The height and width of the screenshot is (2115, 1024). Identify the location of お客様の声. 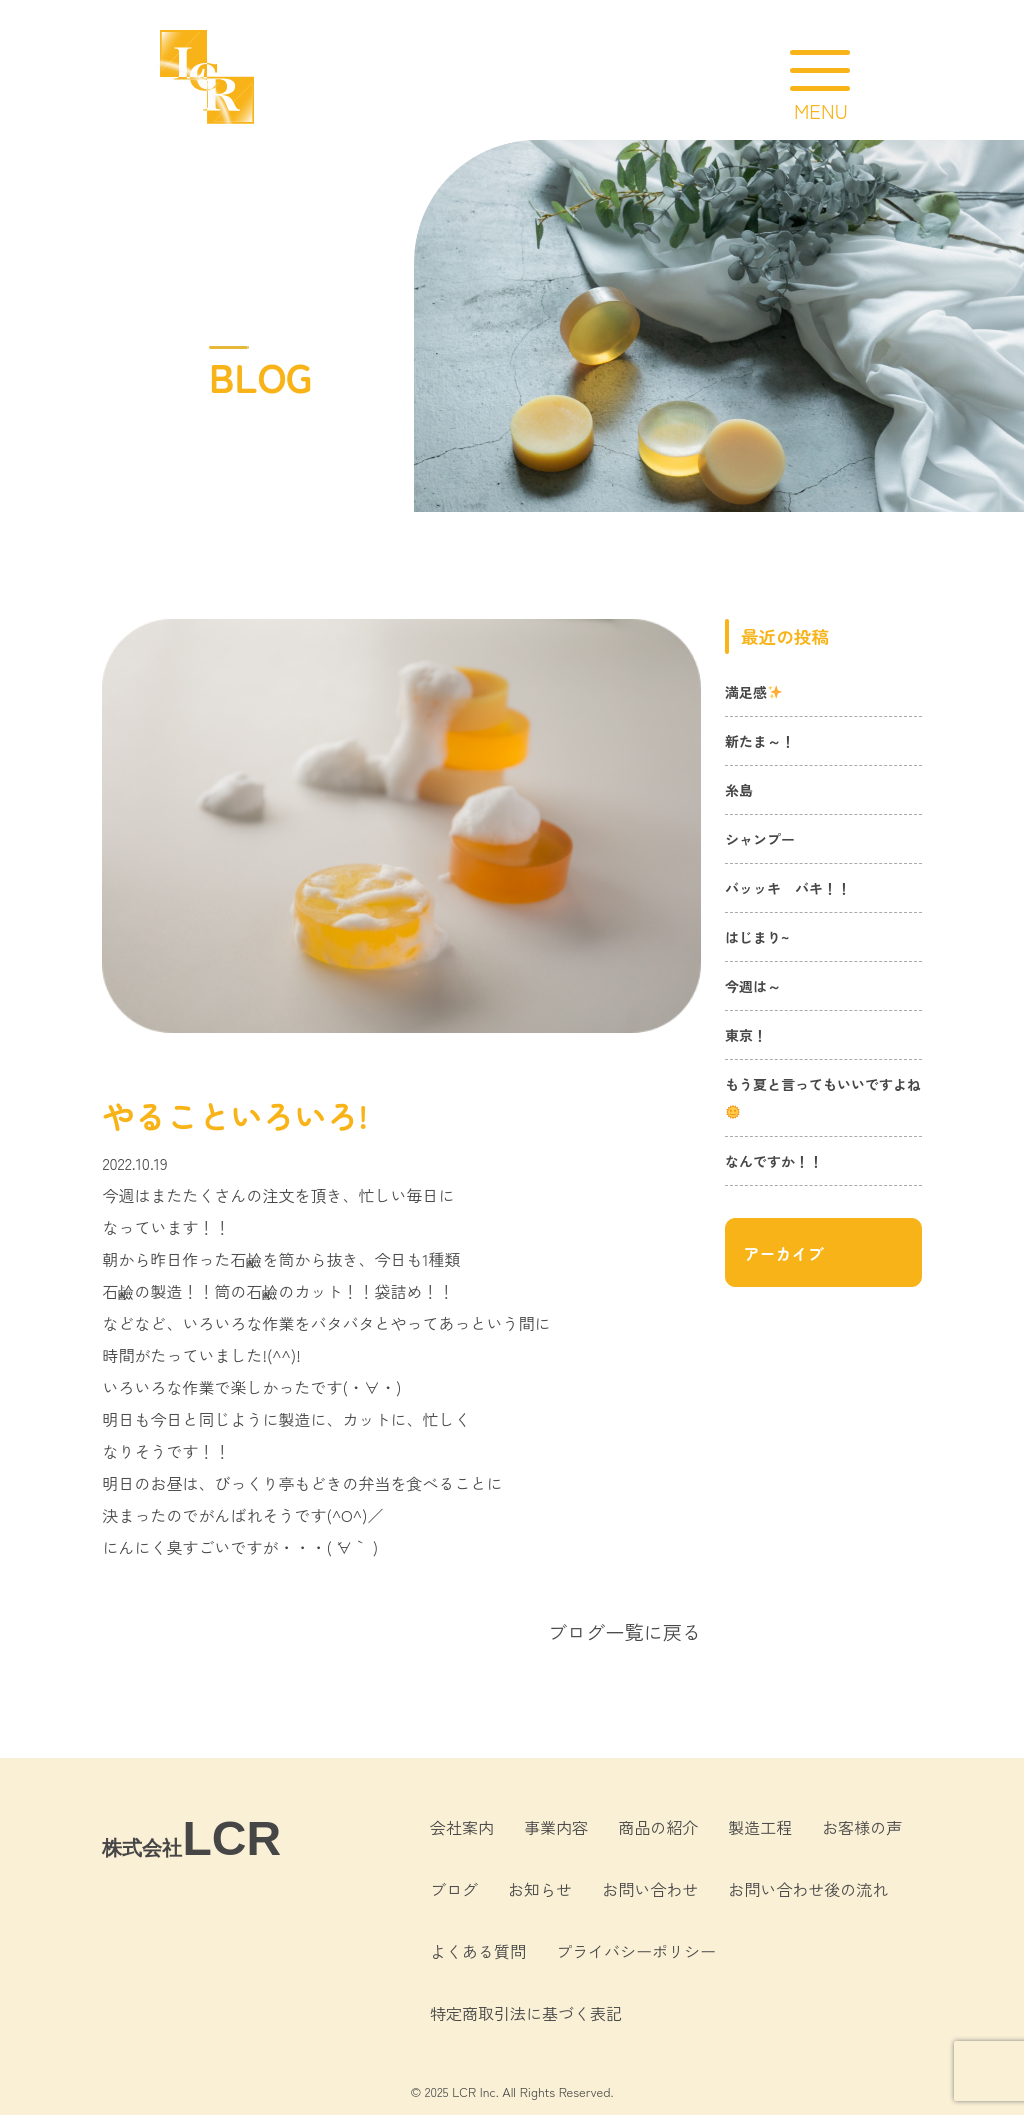
(862, 1827).